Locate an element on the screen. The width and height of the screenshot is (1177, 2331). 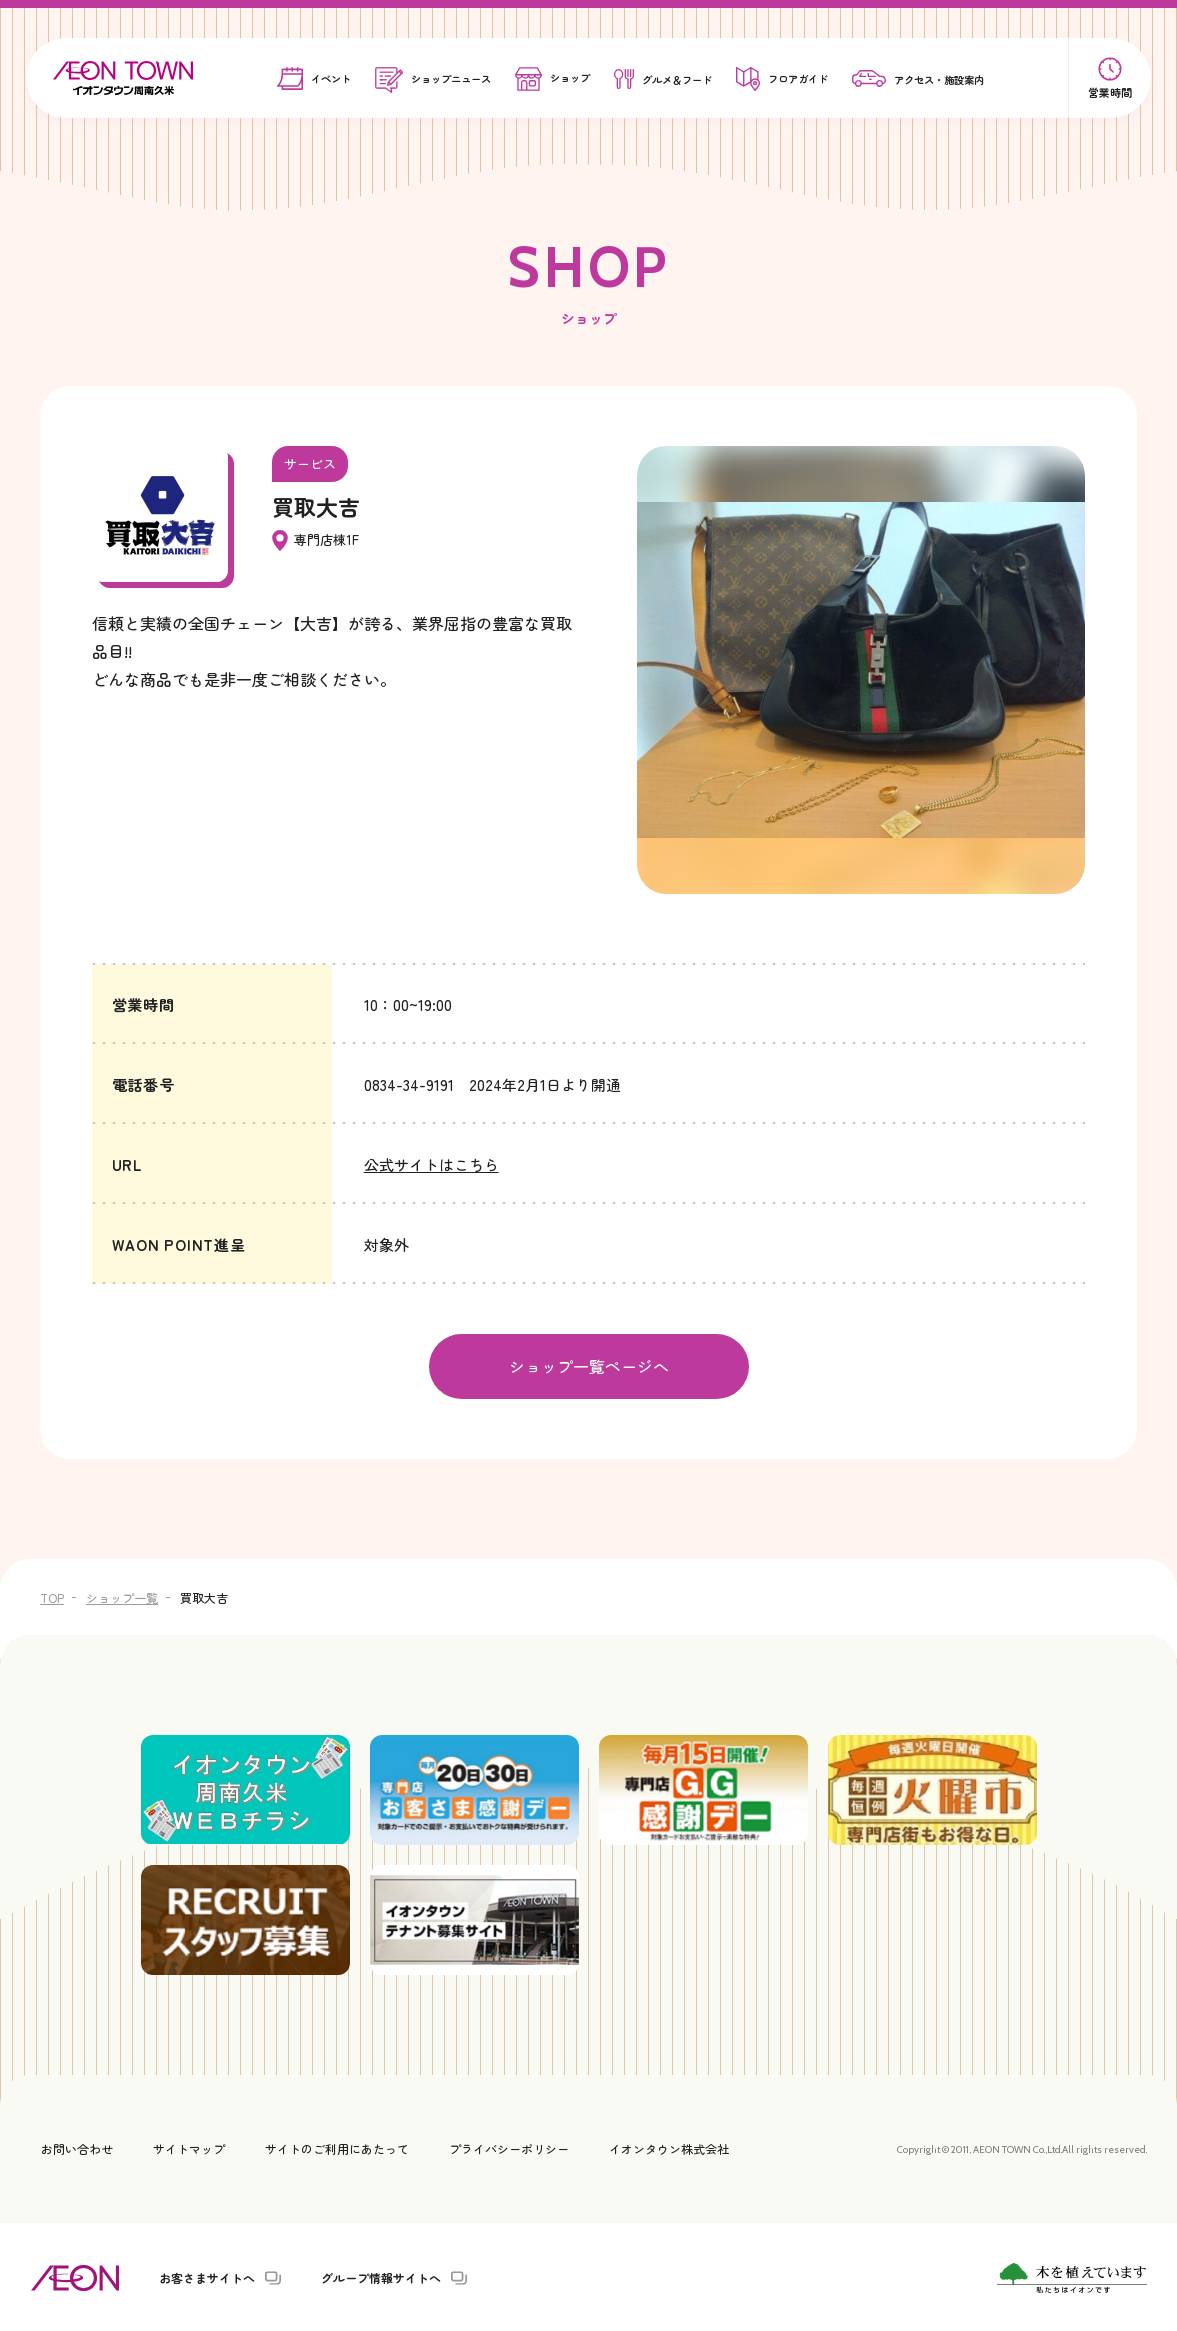
プライバシーポリシー is located at coordinates (509, 2146).